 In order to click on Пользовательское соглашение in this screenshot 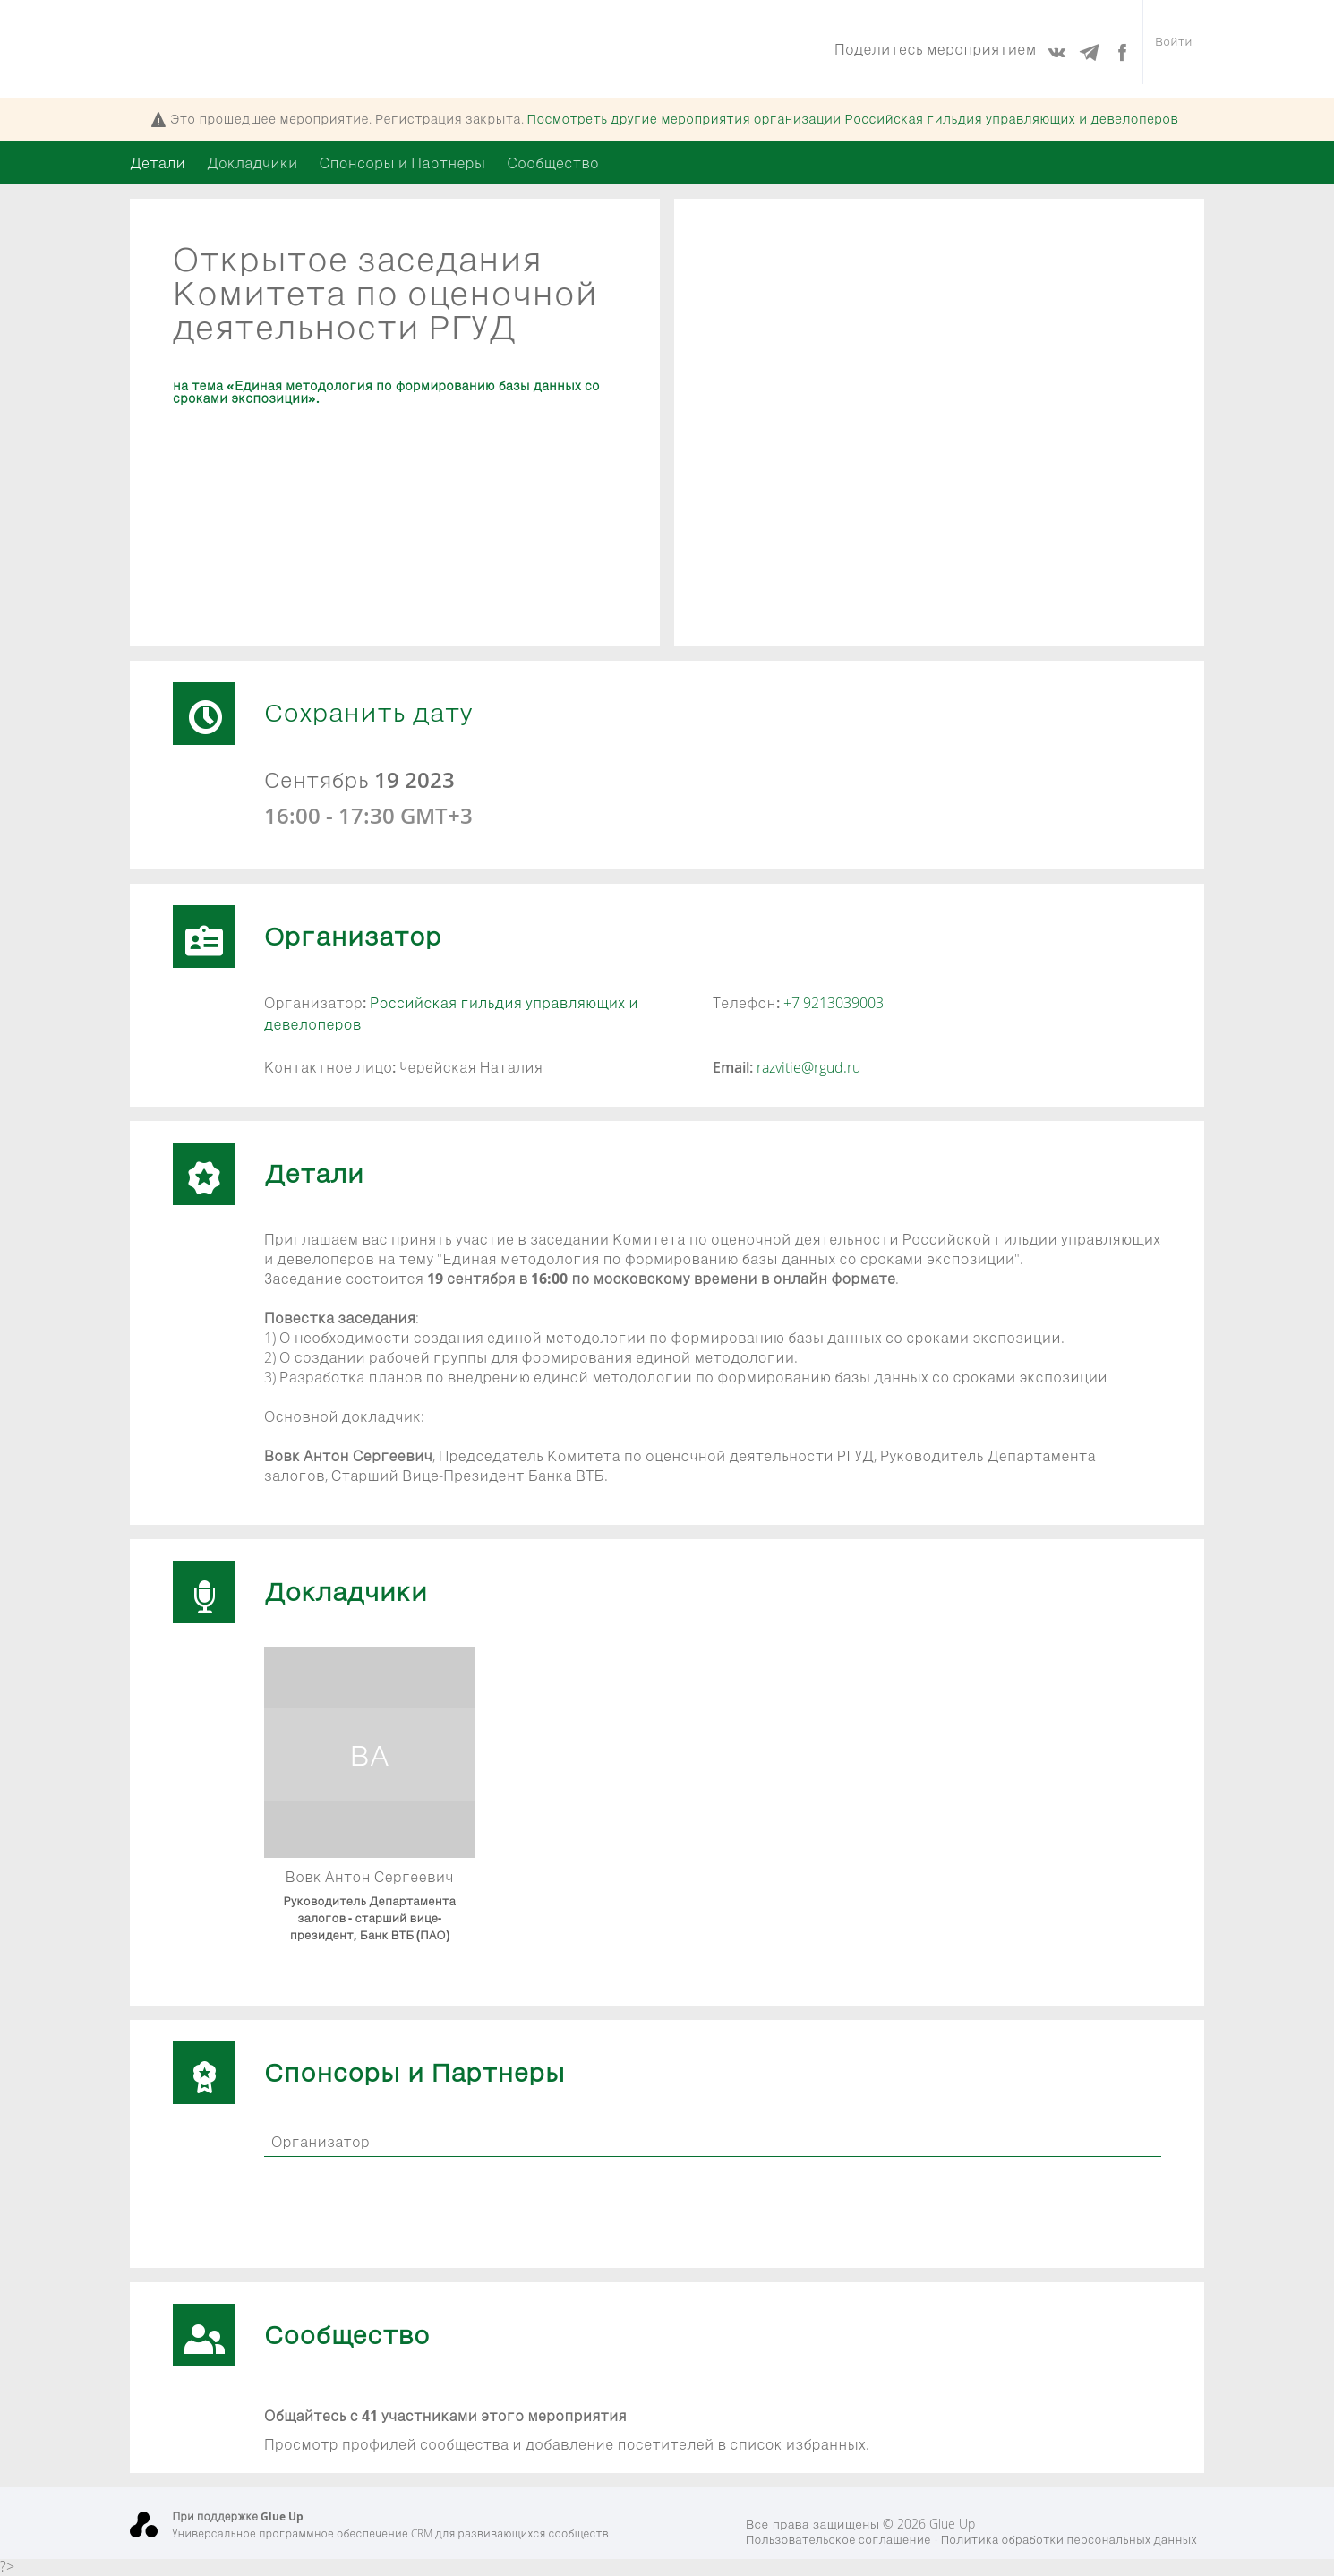, I will do `click(838, 2539)`.